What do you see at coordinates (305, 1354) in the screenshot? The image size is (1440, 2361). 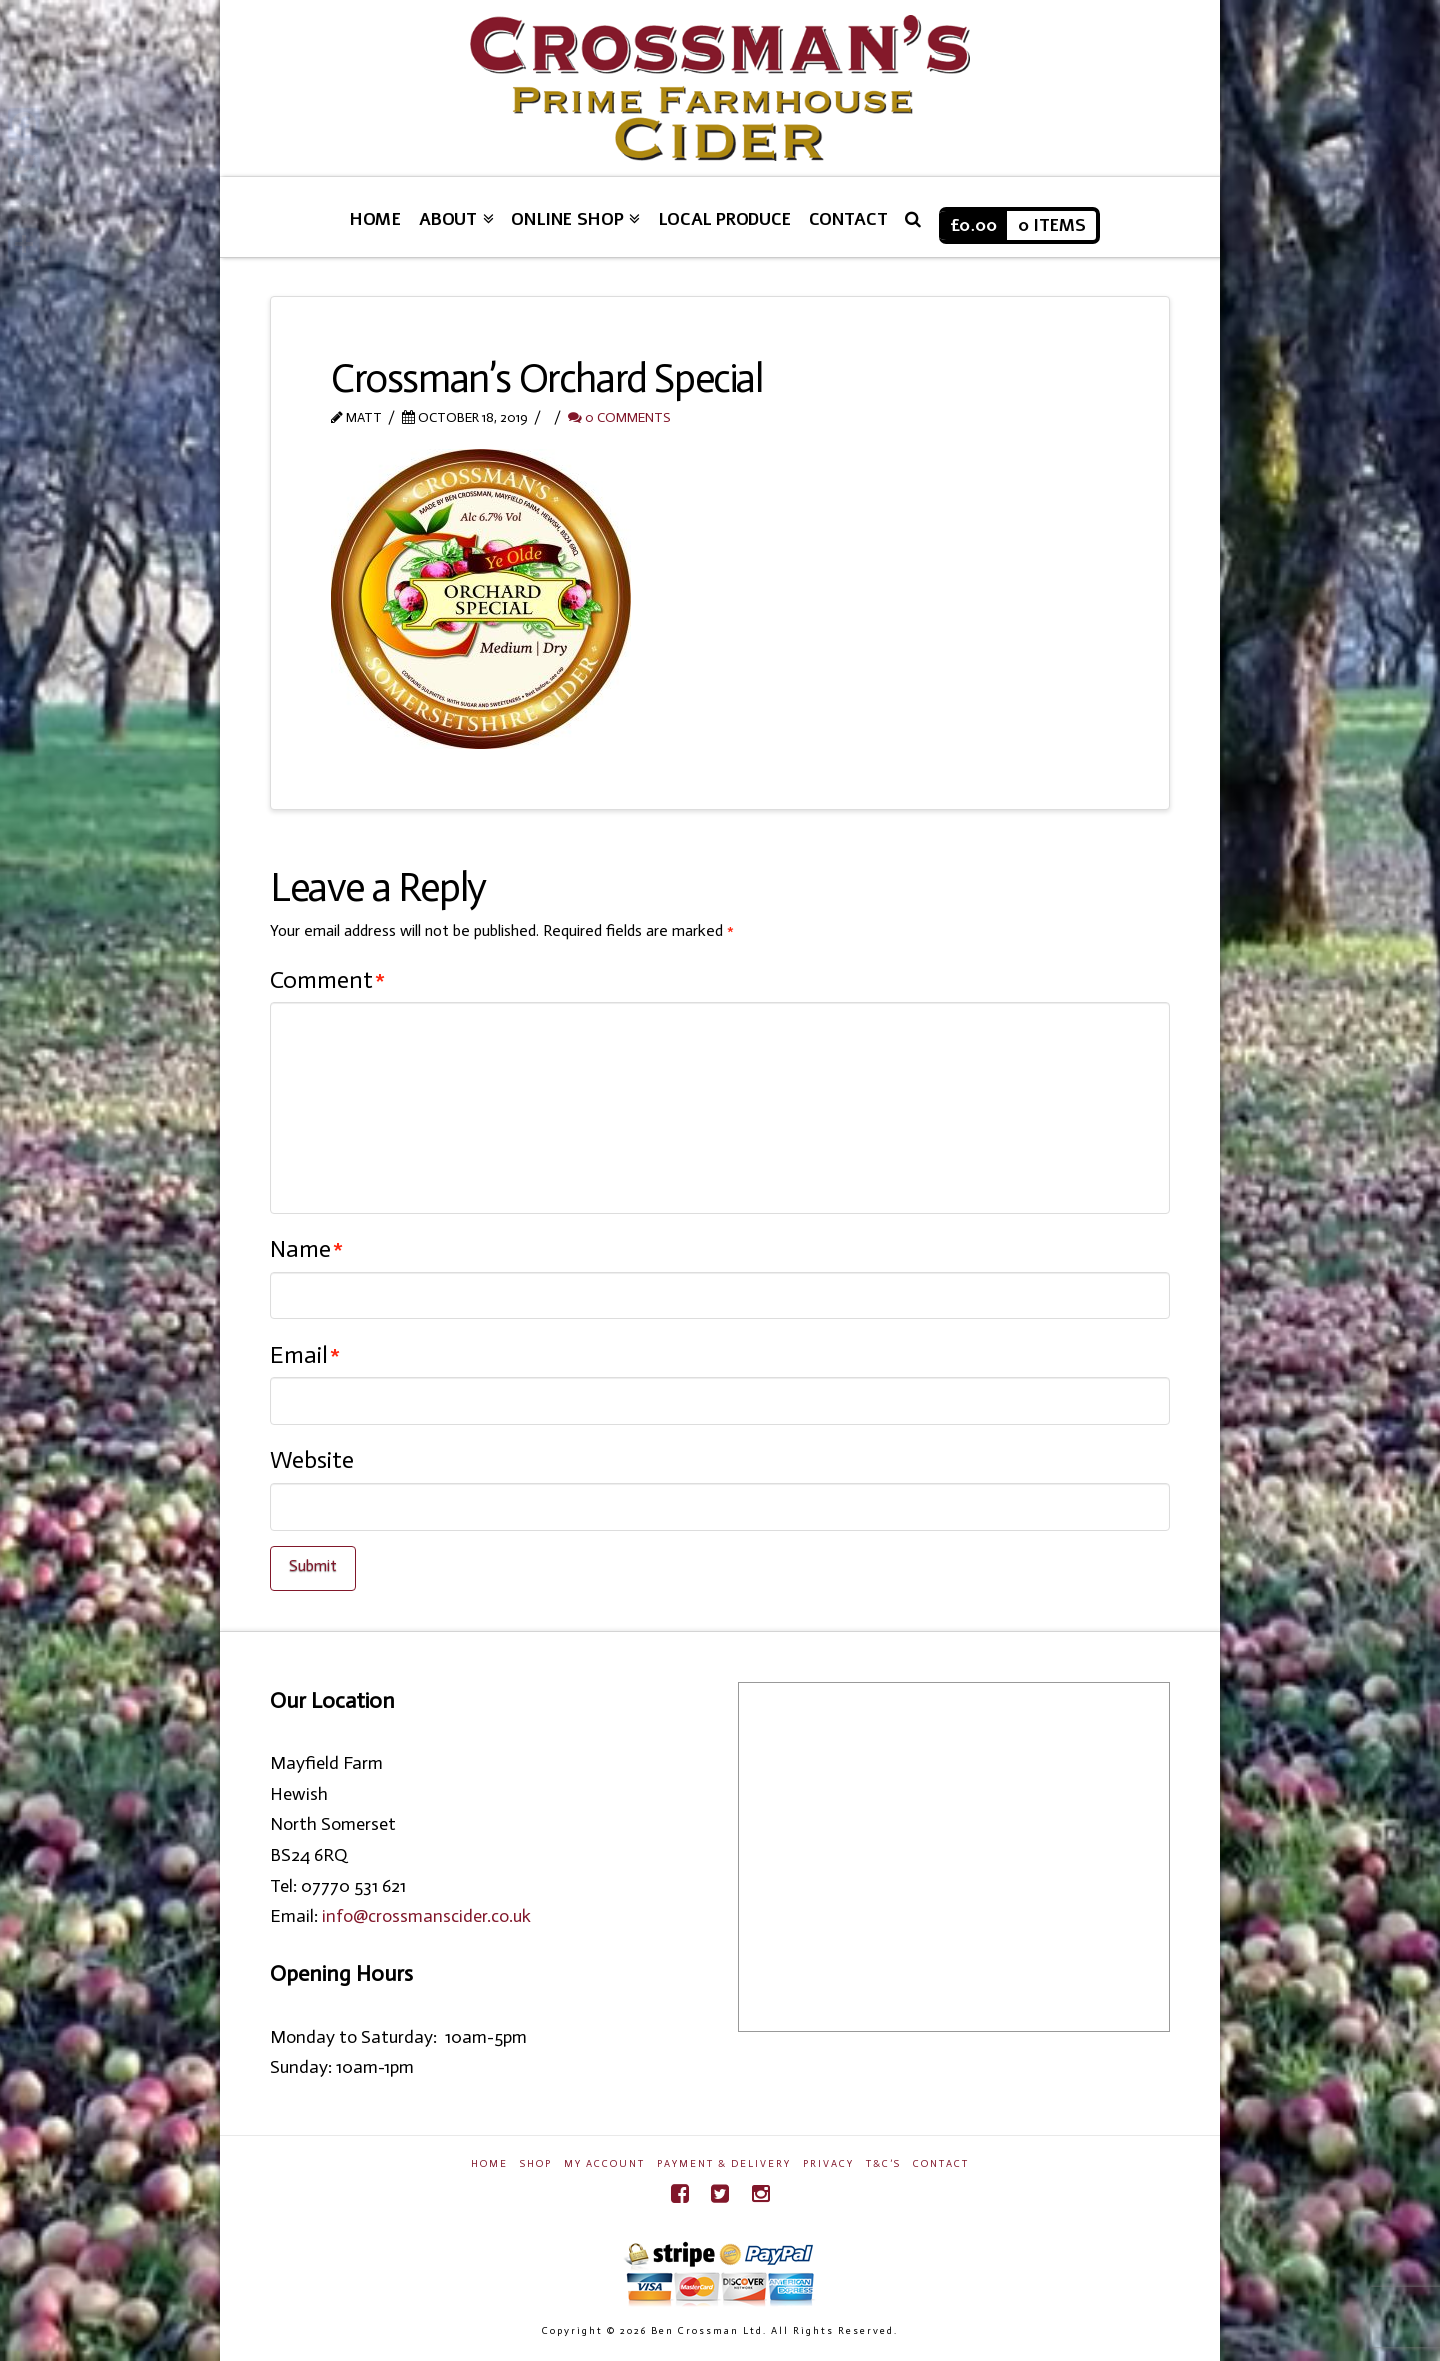 I see `Email` at bounding box center [305, 1354].